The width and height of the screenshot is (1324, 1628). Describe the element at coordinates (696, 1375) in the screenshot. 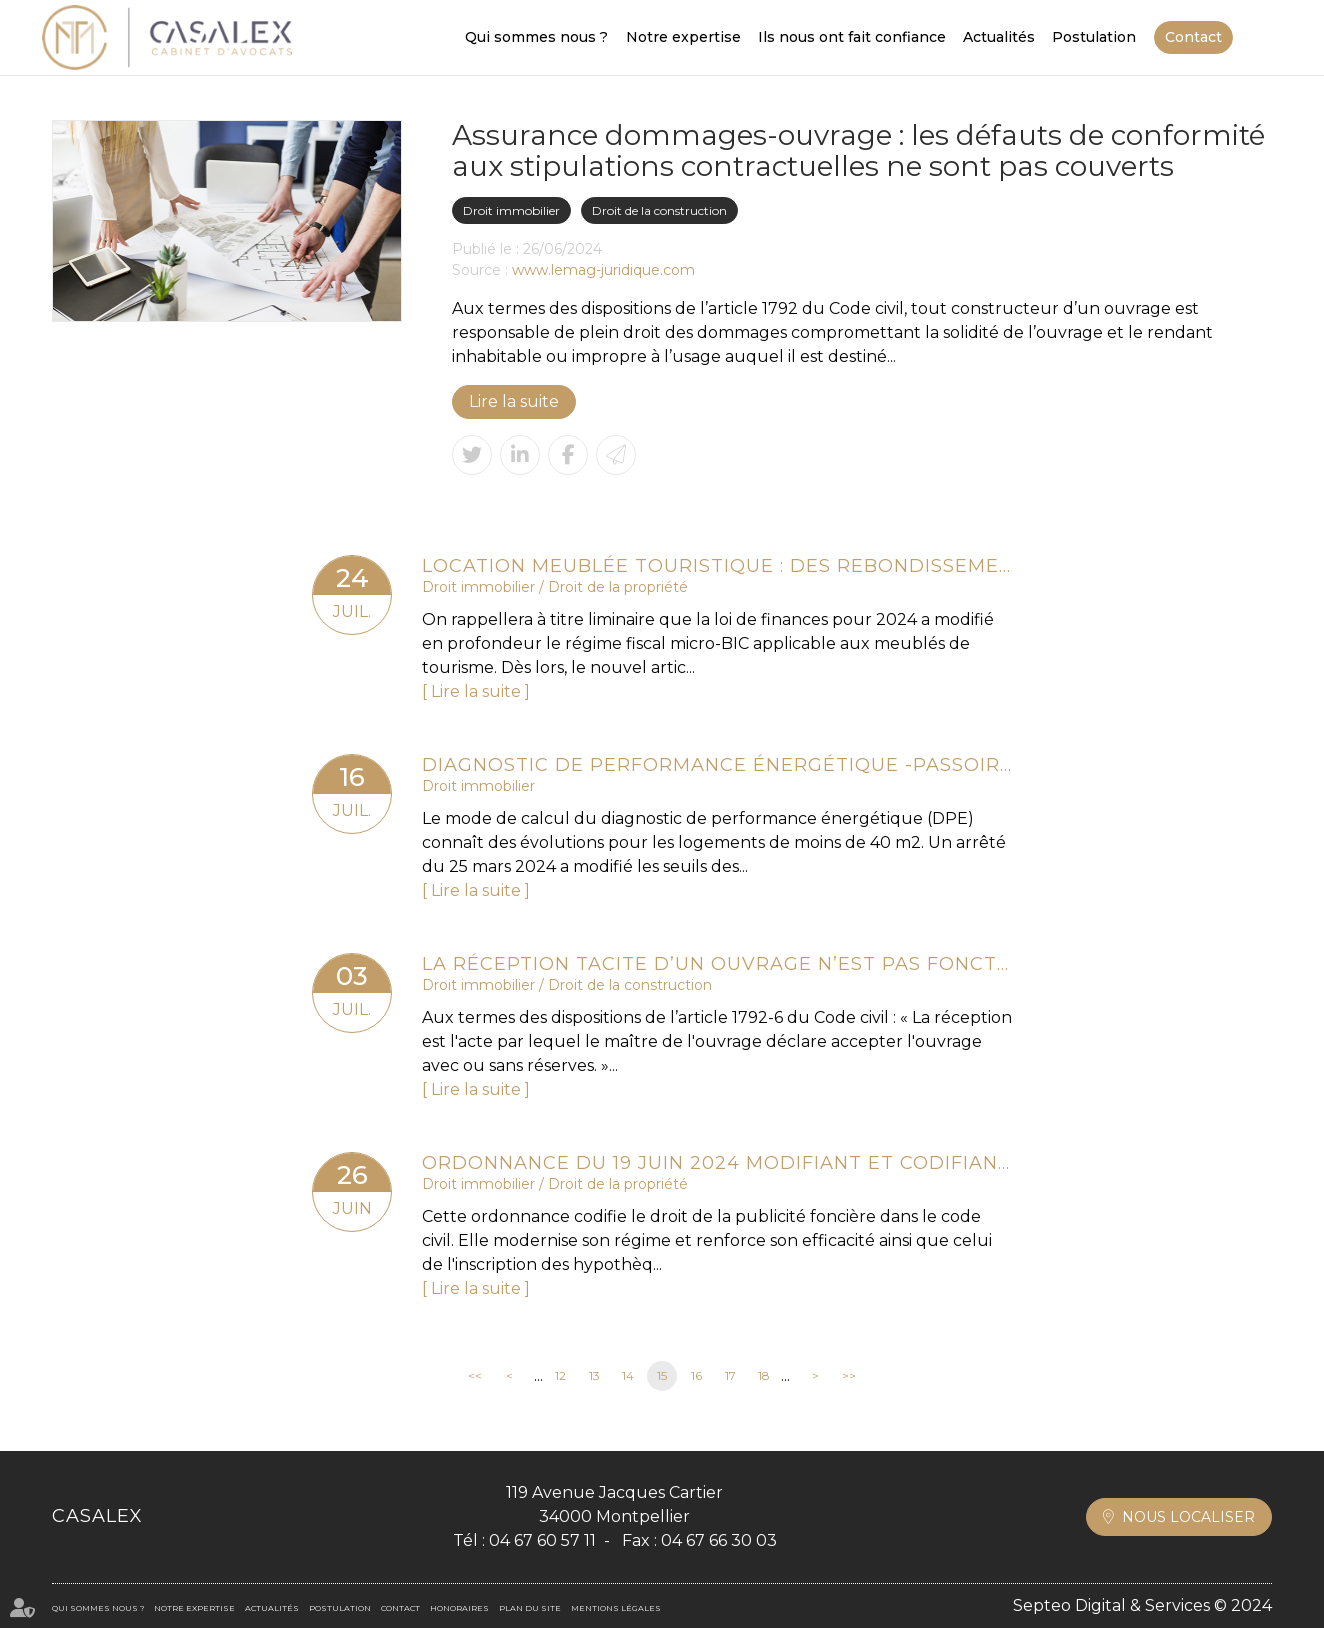

I see `16` at that location.